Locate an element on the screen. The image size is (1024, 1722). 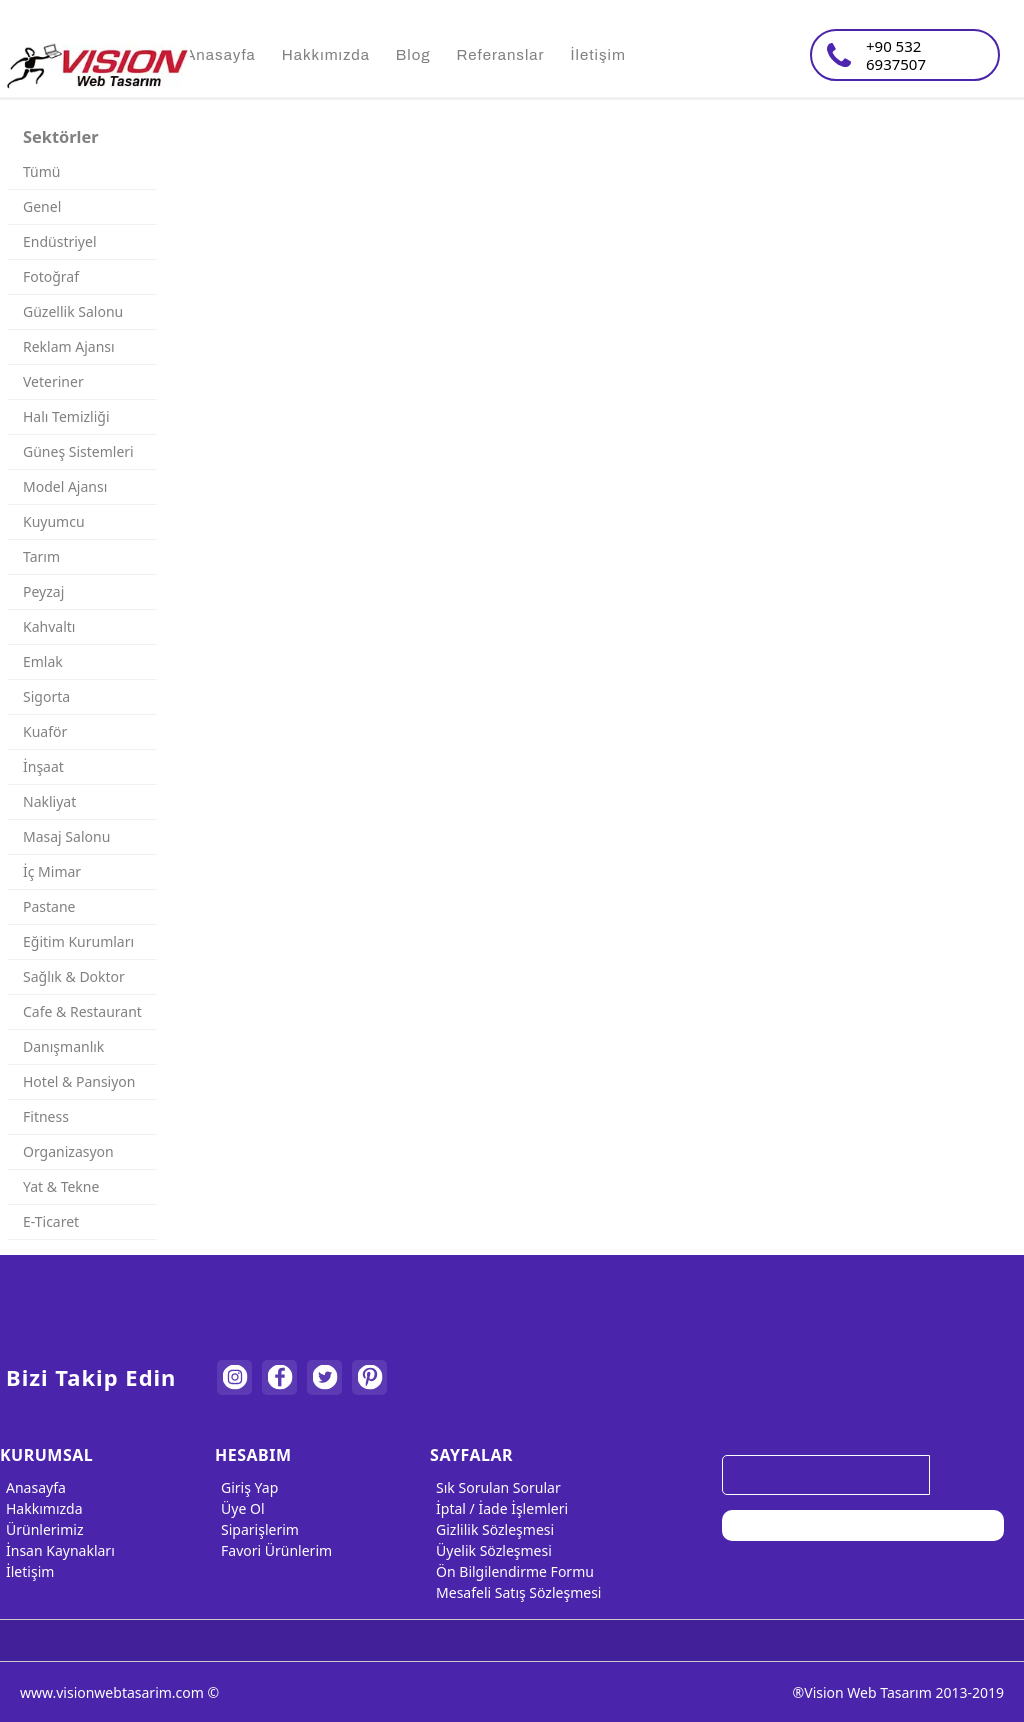
Ön Bilgilendirme Formu is located at coordinates (512, 1571).